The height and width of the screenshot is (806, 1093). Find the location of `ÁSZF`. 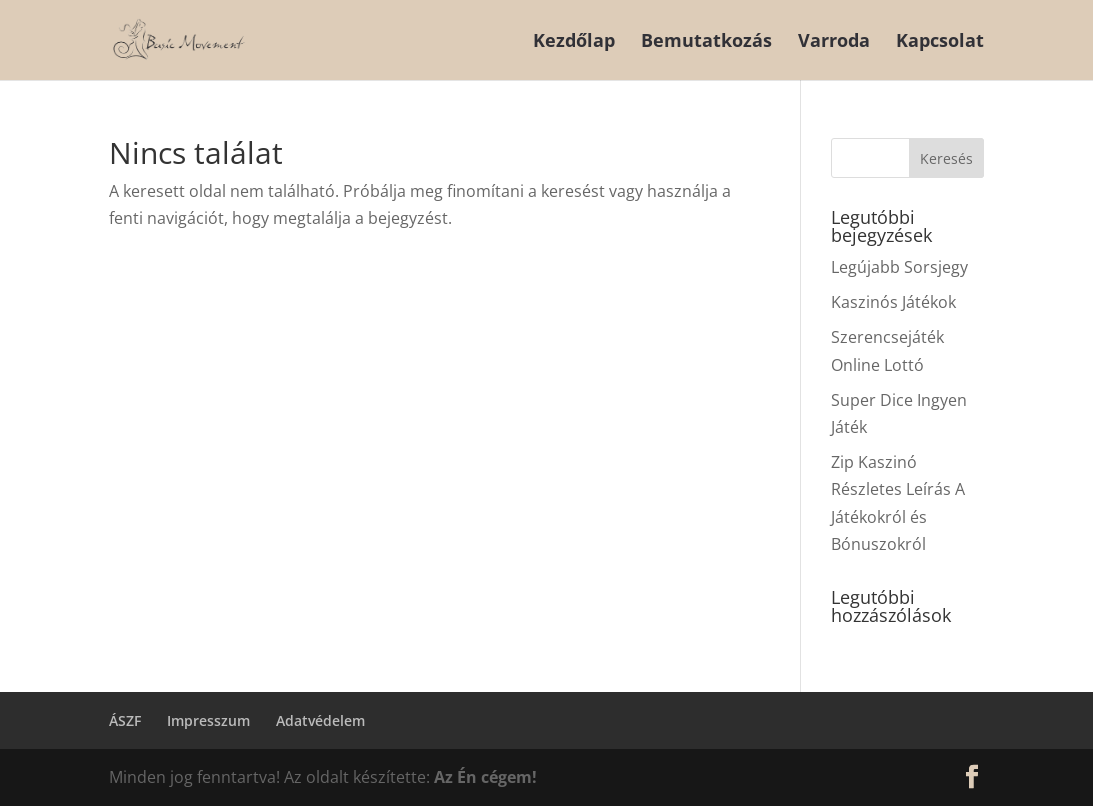

ÁSZF is located at coordinates (125, 720).